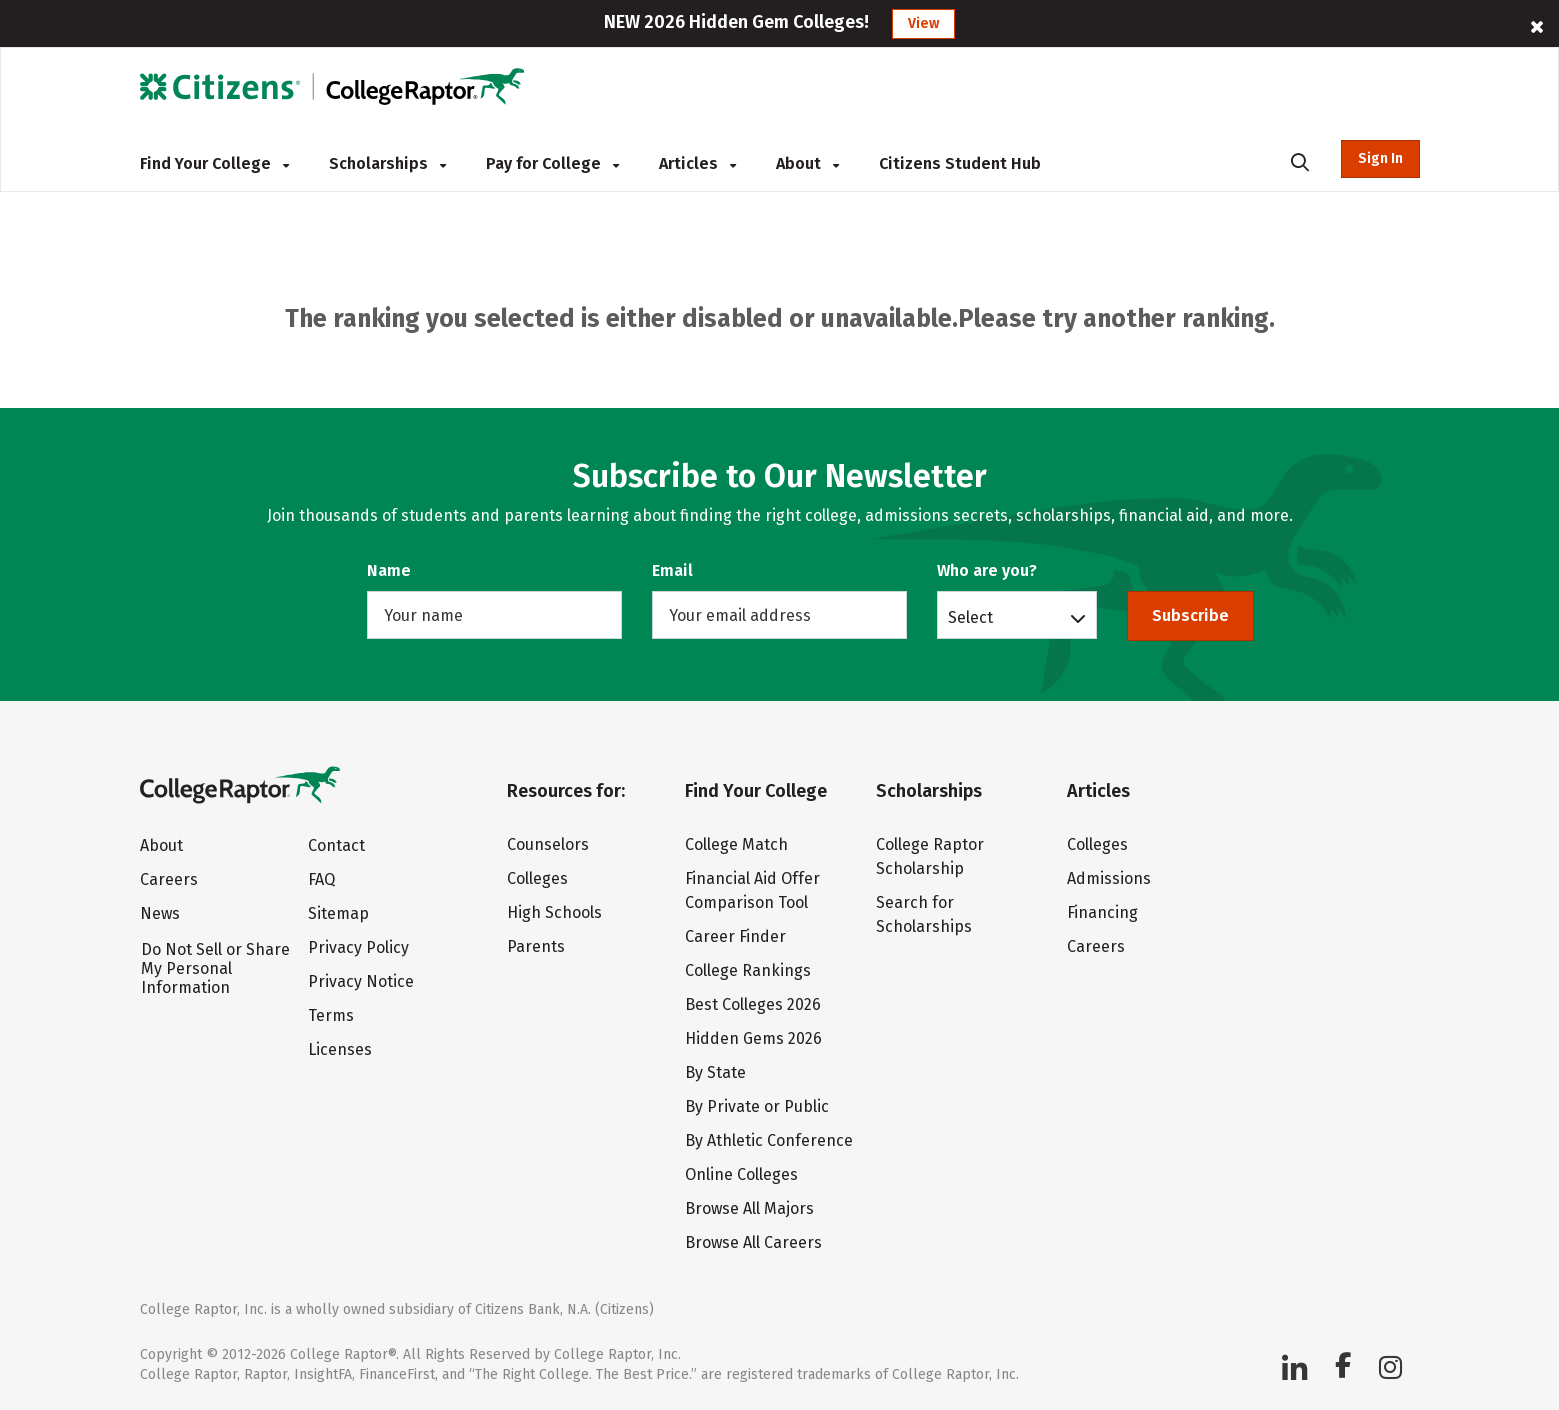 This screenshot has height=1410, width=1559. What do you see at coordinates (214, 163) in the screenshot?
I see `Find Your College` at bounding box center [214, 163].